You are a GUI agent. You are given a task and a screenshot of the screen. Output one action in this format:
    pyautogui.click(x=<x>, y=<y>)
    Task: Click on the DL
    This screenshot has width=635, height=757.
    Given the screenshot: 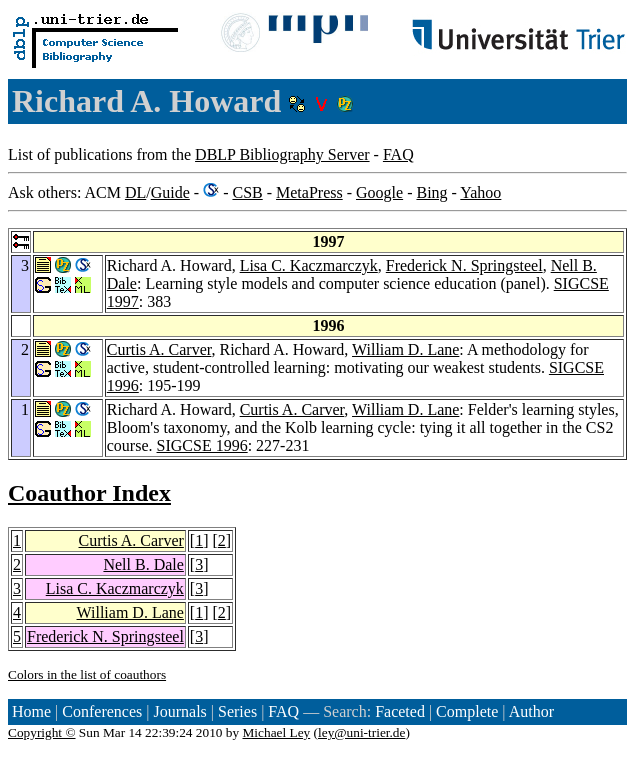 What is the action you would take?
    pyautogui.click(x=135, y=192)
    